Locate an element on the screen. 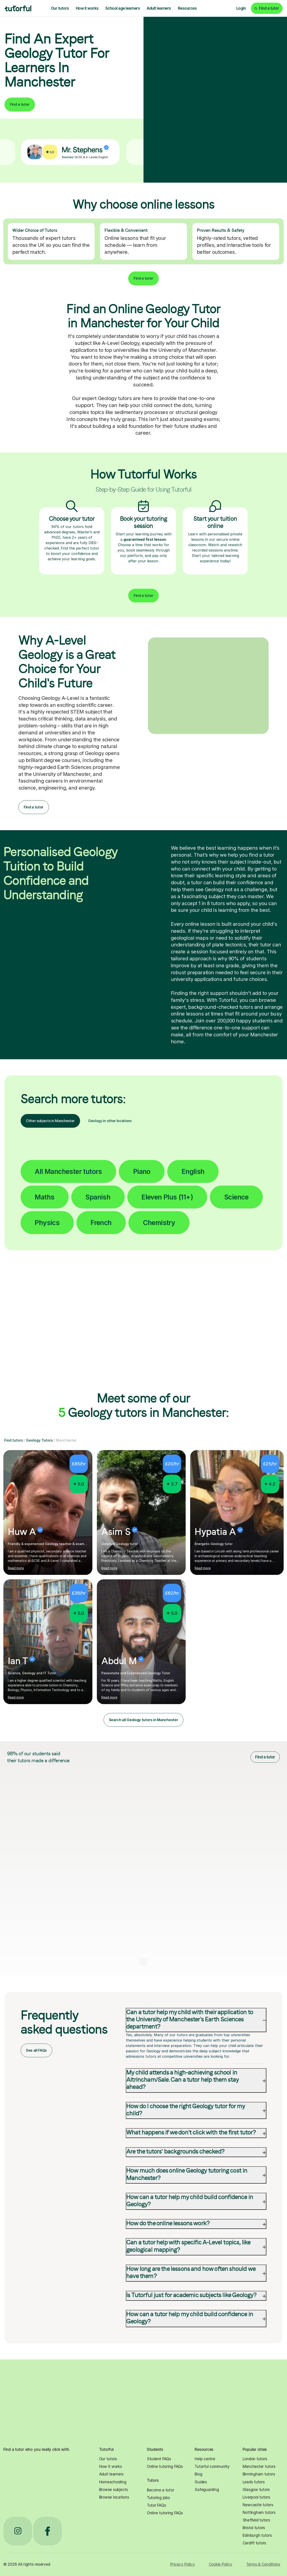 This screenshot has height=2576, width=287. All Manchester tutors is located at coordinates (68, 1171).